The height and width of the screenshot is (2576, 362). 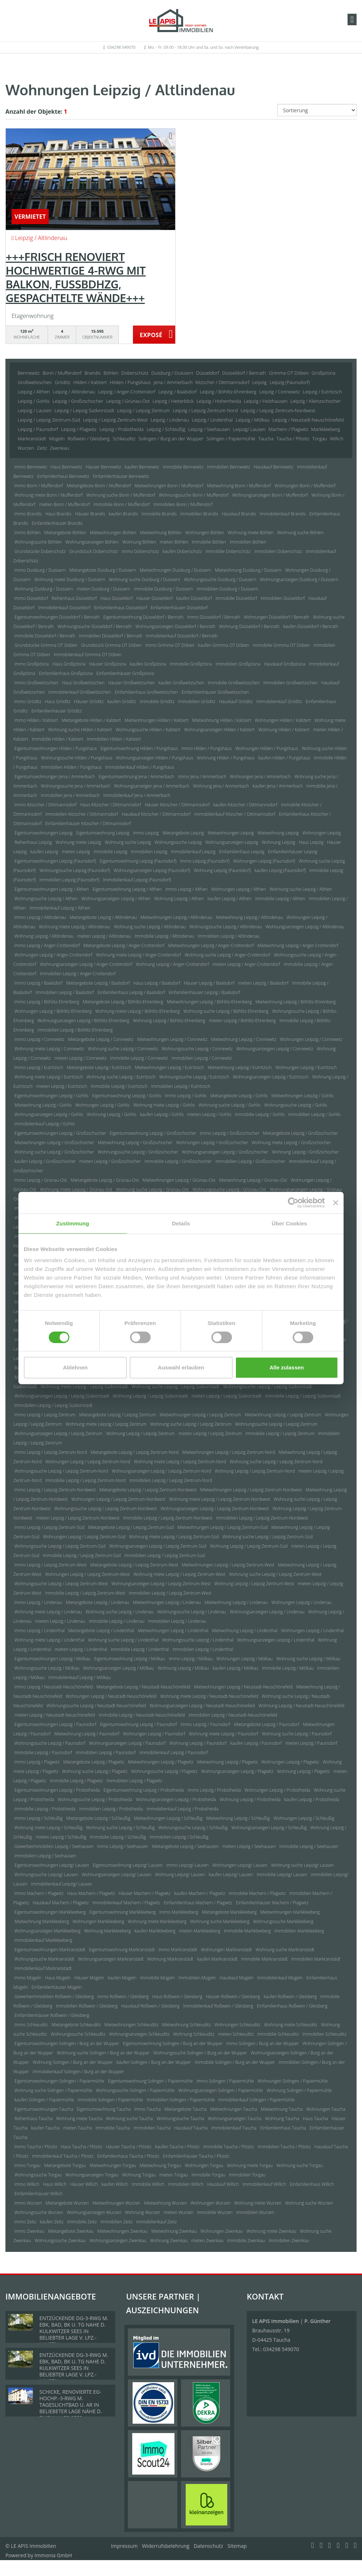 What do you see at coordinates (202, 776) in the screenshot?
I see `Immo Jena / Ammerbach` at bounding box center [202, 776].